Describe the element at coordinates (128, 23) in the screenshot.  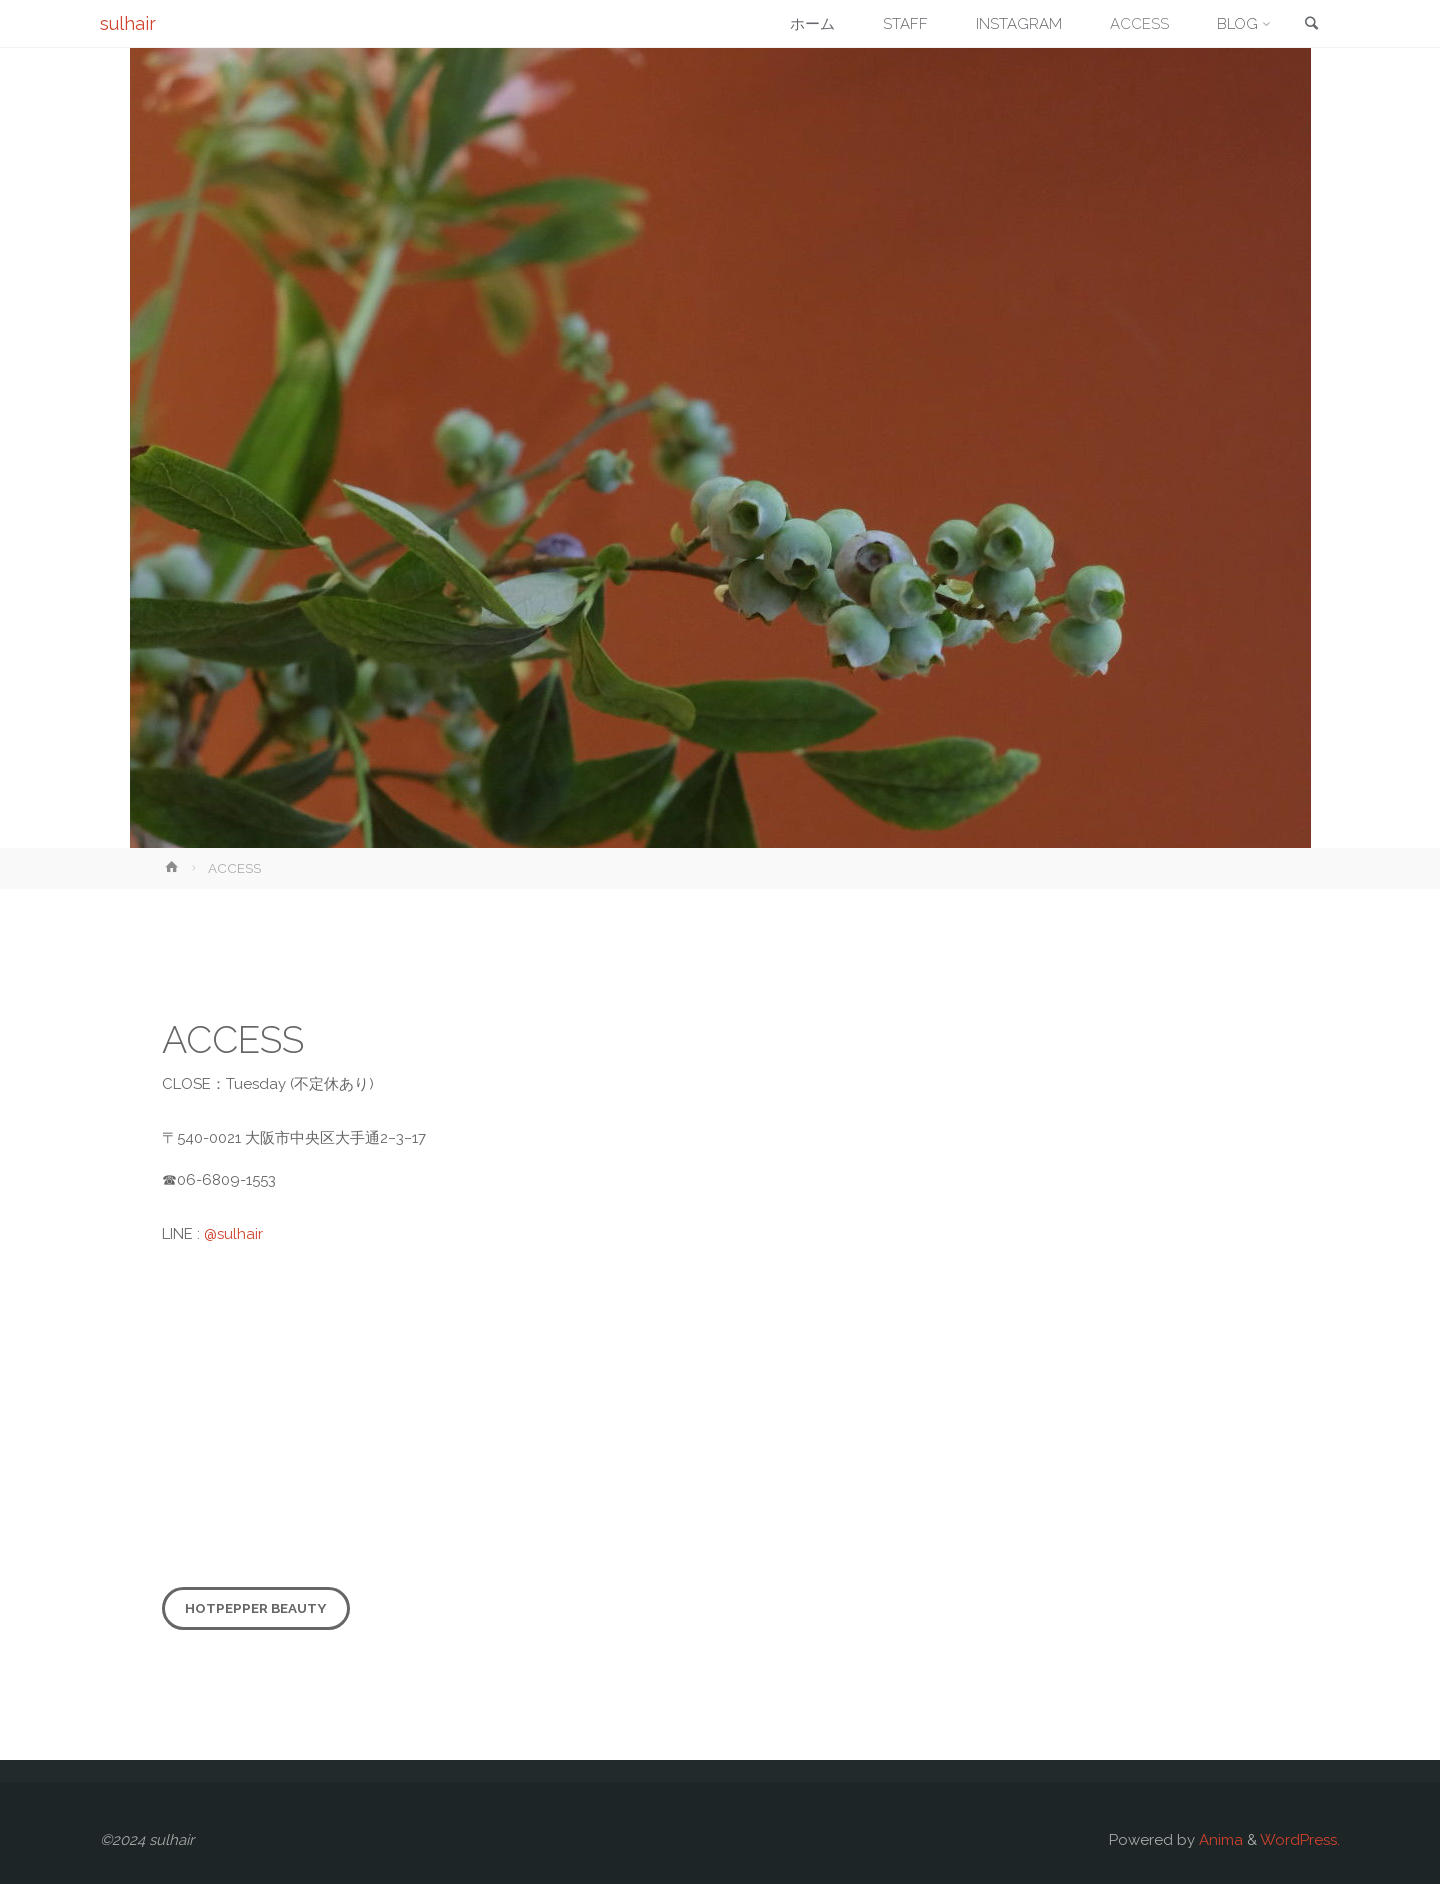
I see `sulhair` at that location.